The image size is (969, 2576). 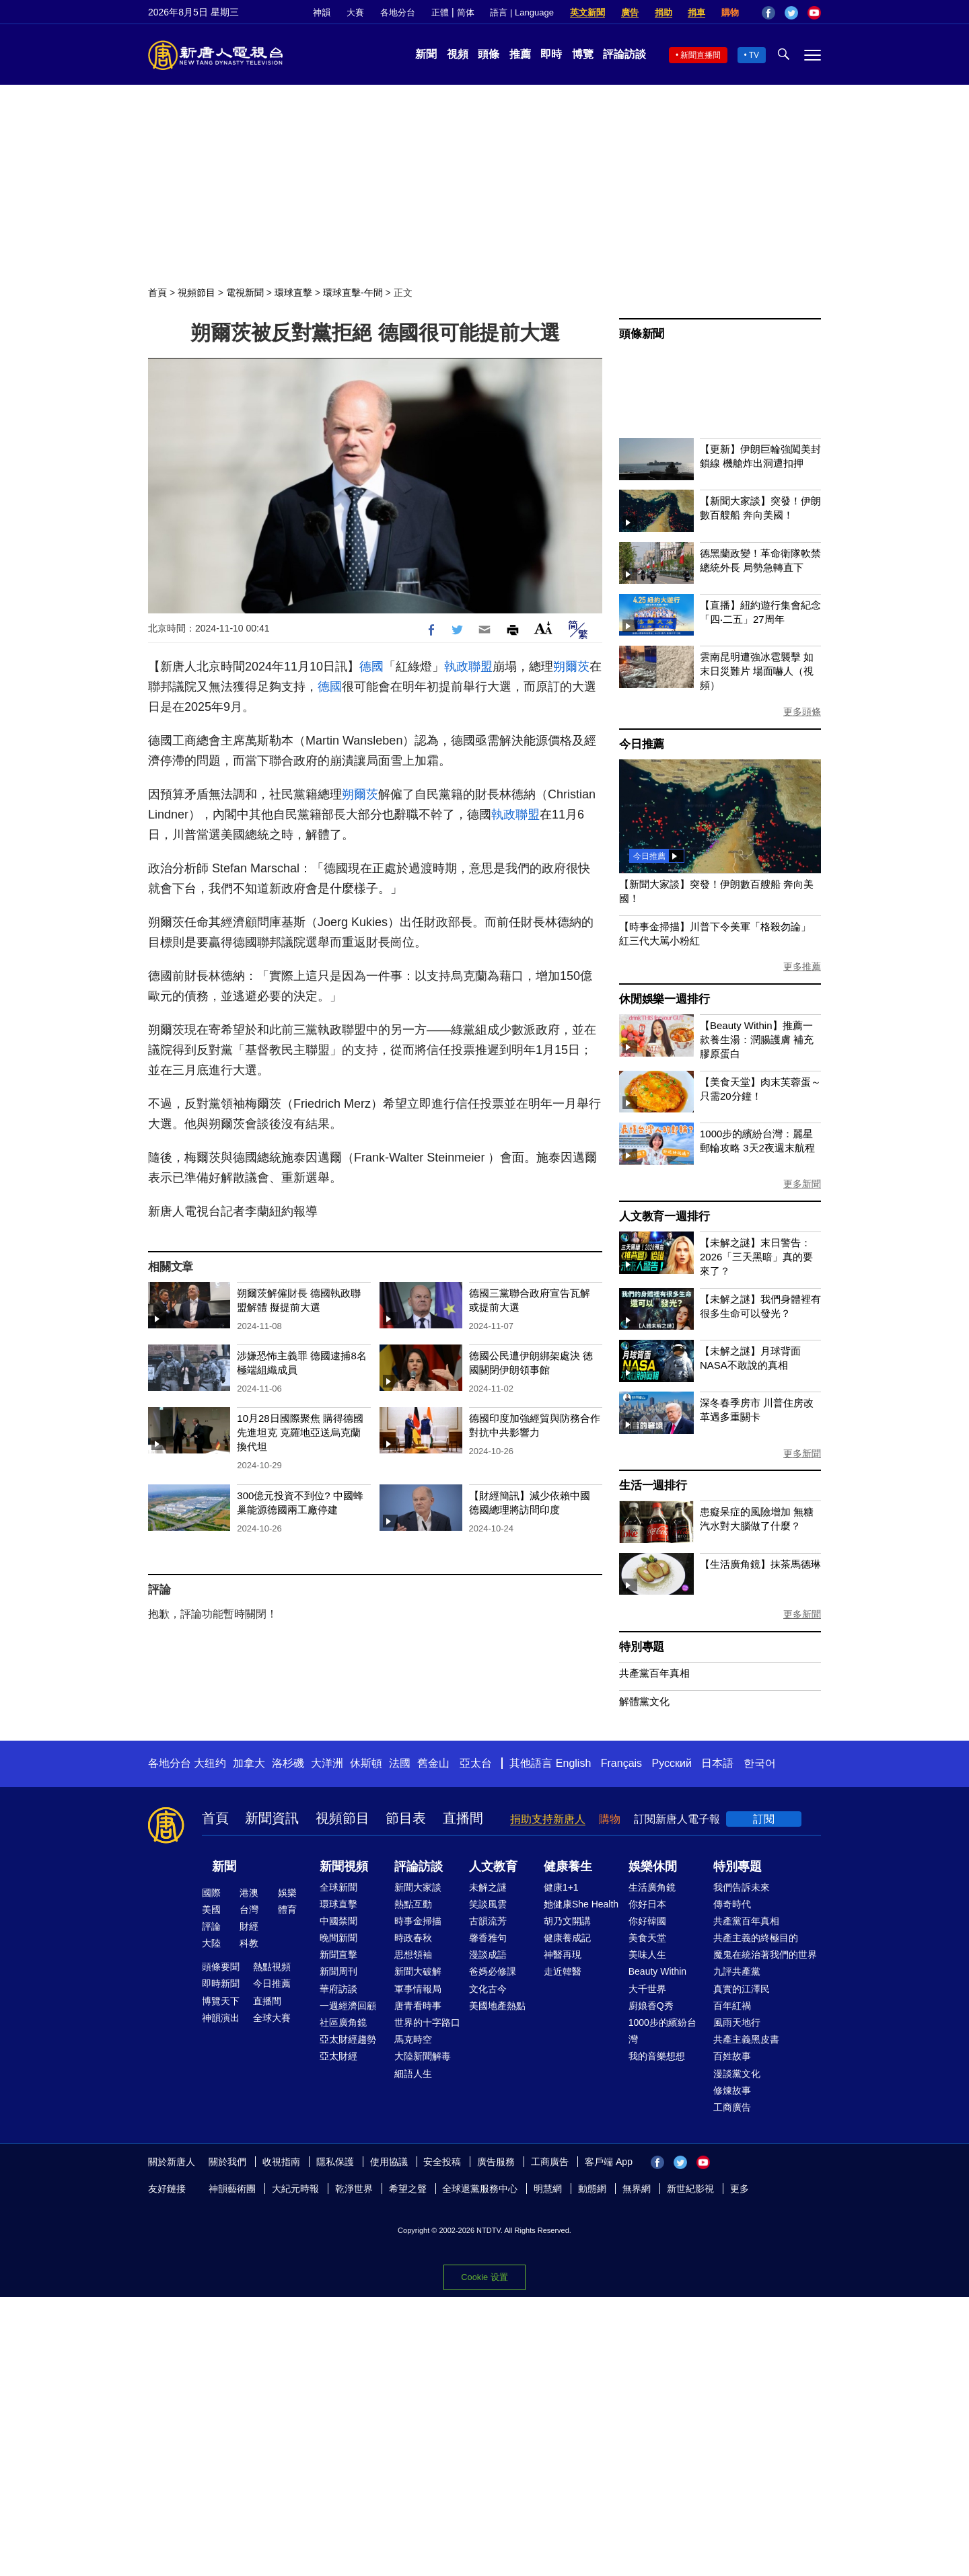 I want to click on 爸媽必修課, so click(x=492, y=1971).